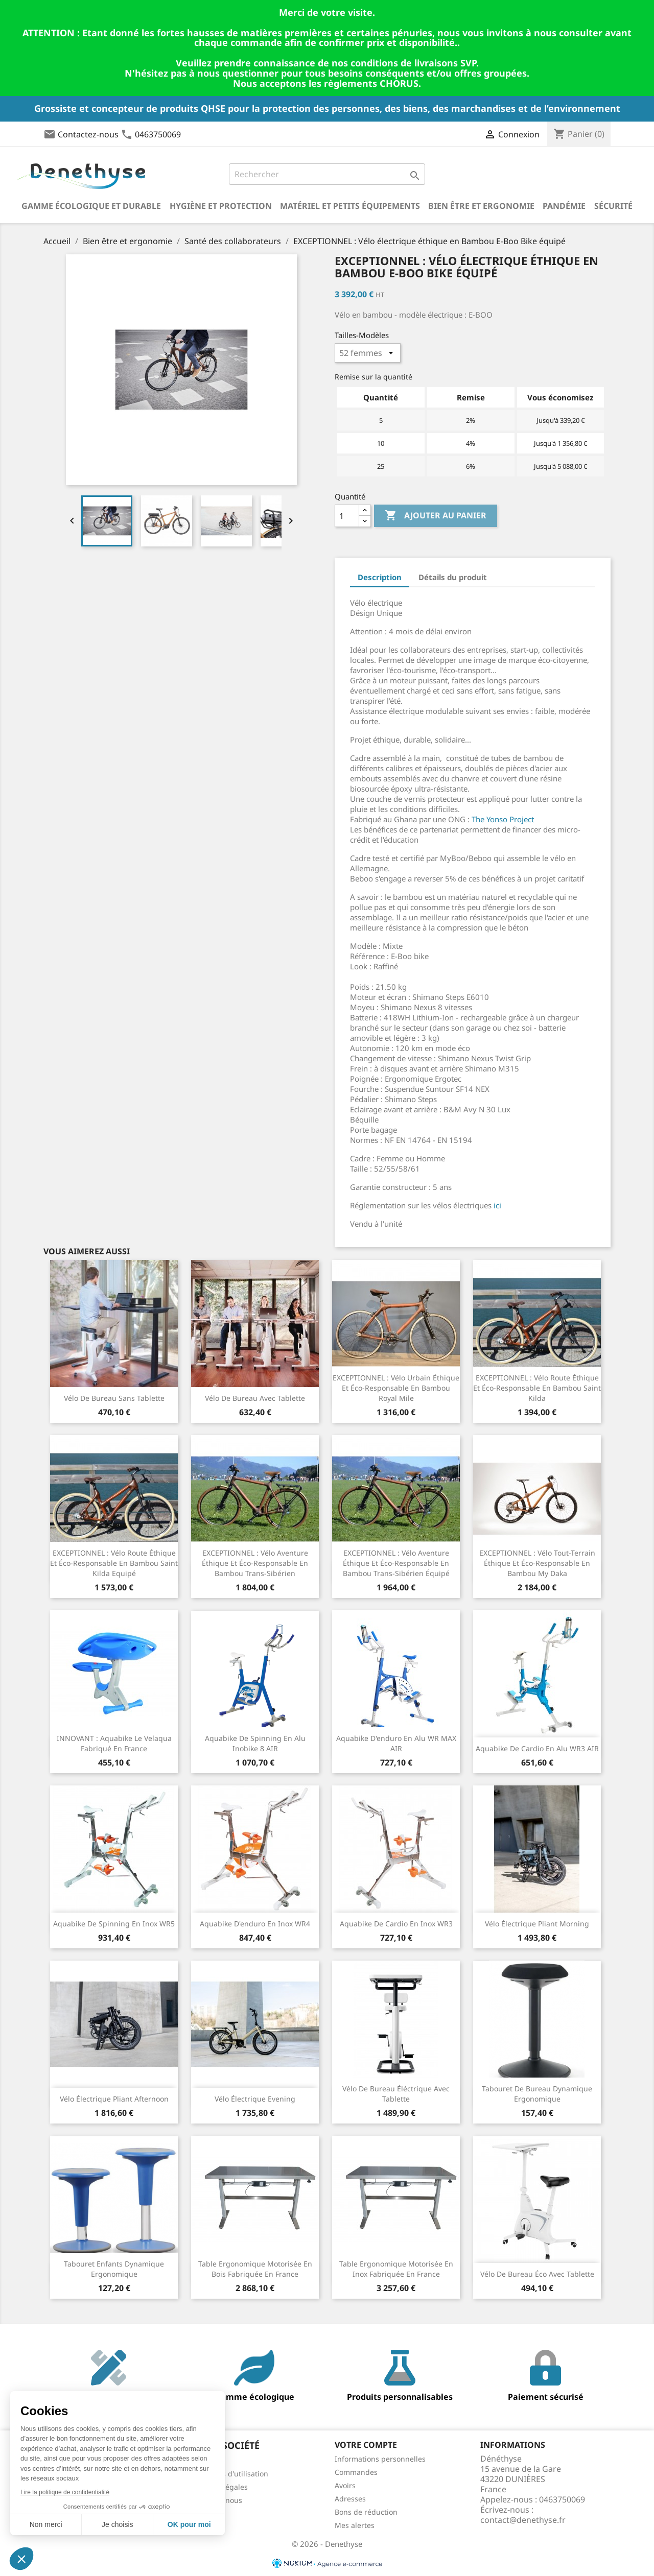  I want to click on EXCEPTIONNEL : Vélo route éthique et éco-responsable en Bambou Saint Kilda, so click(537, 1388).